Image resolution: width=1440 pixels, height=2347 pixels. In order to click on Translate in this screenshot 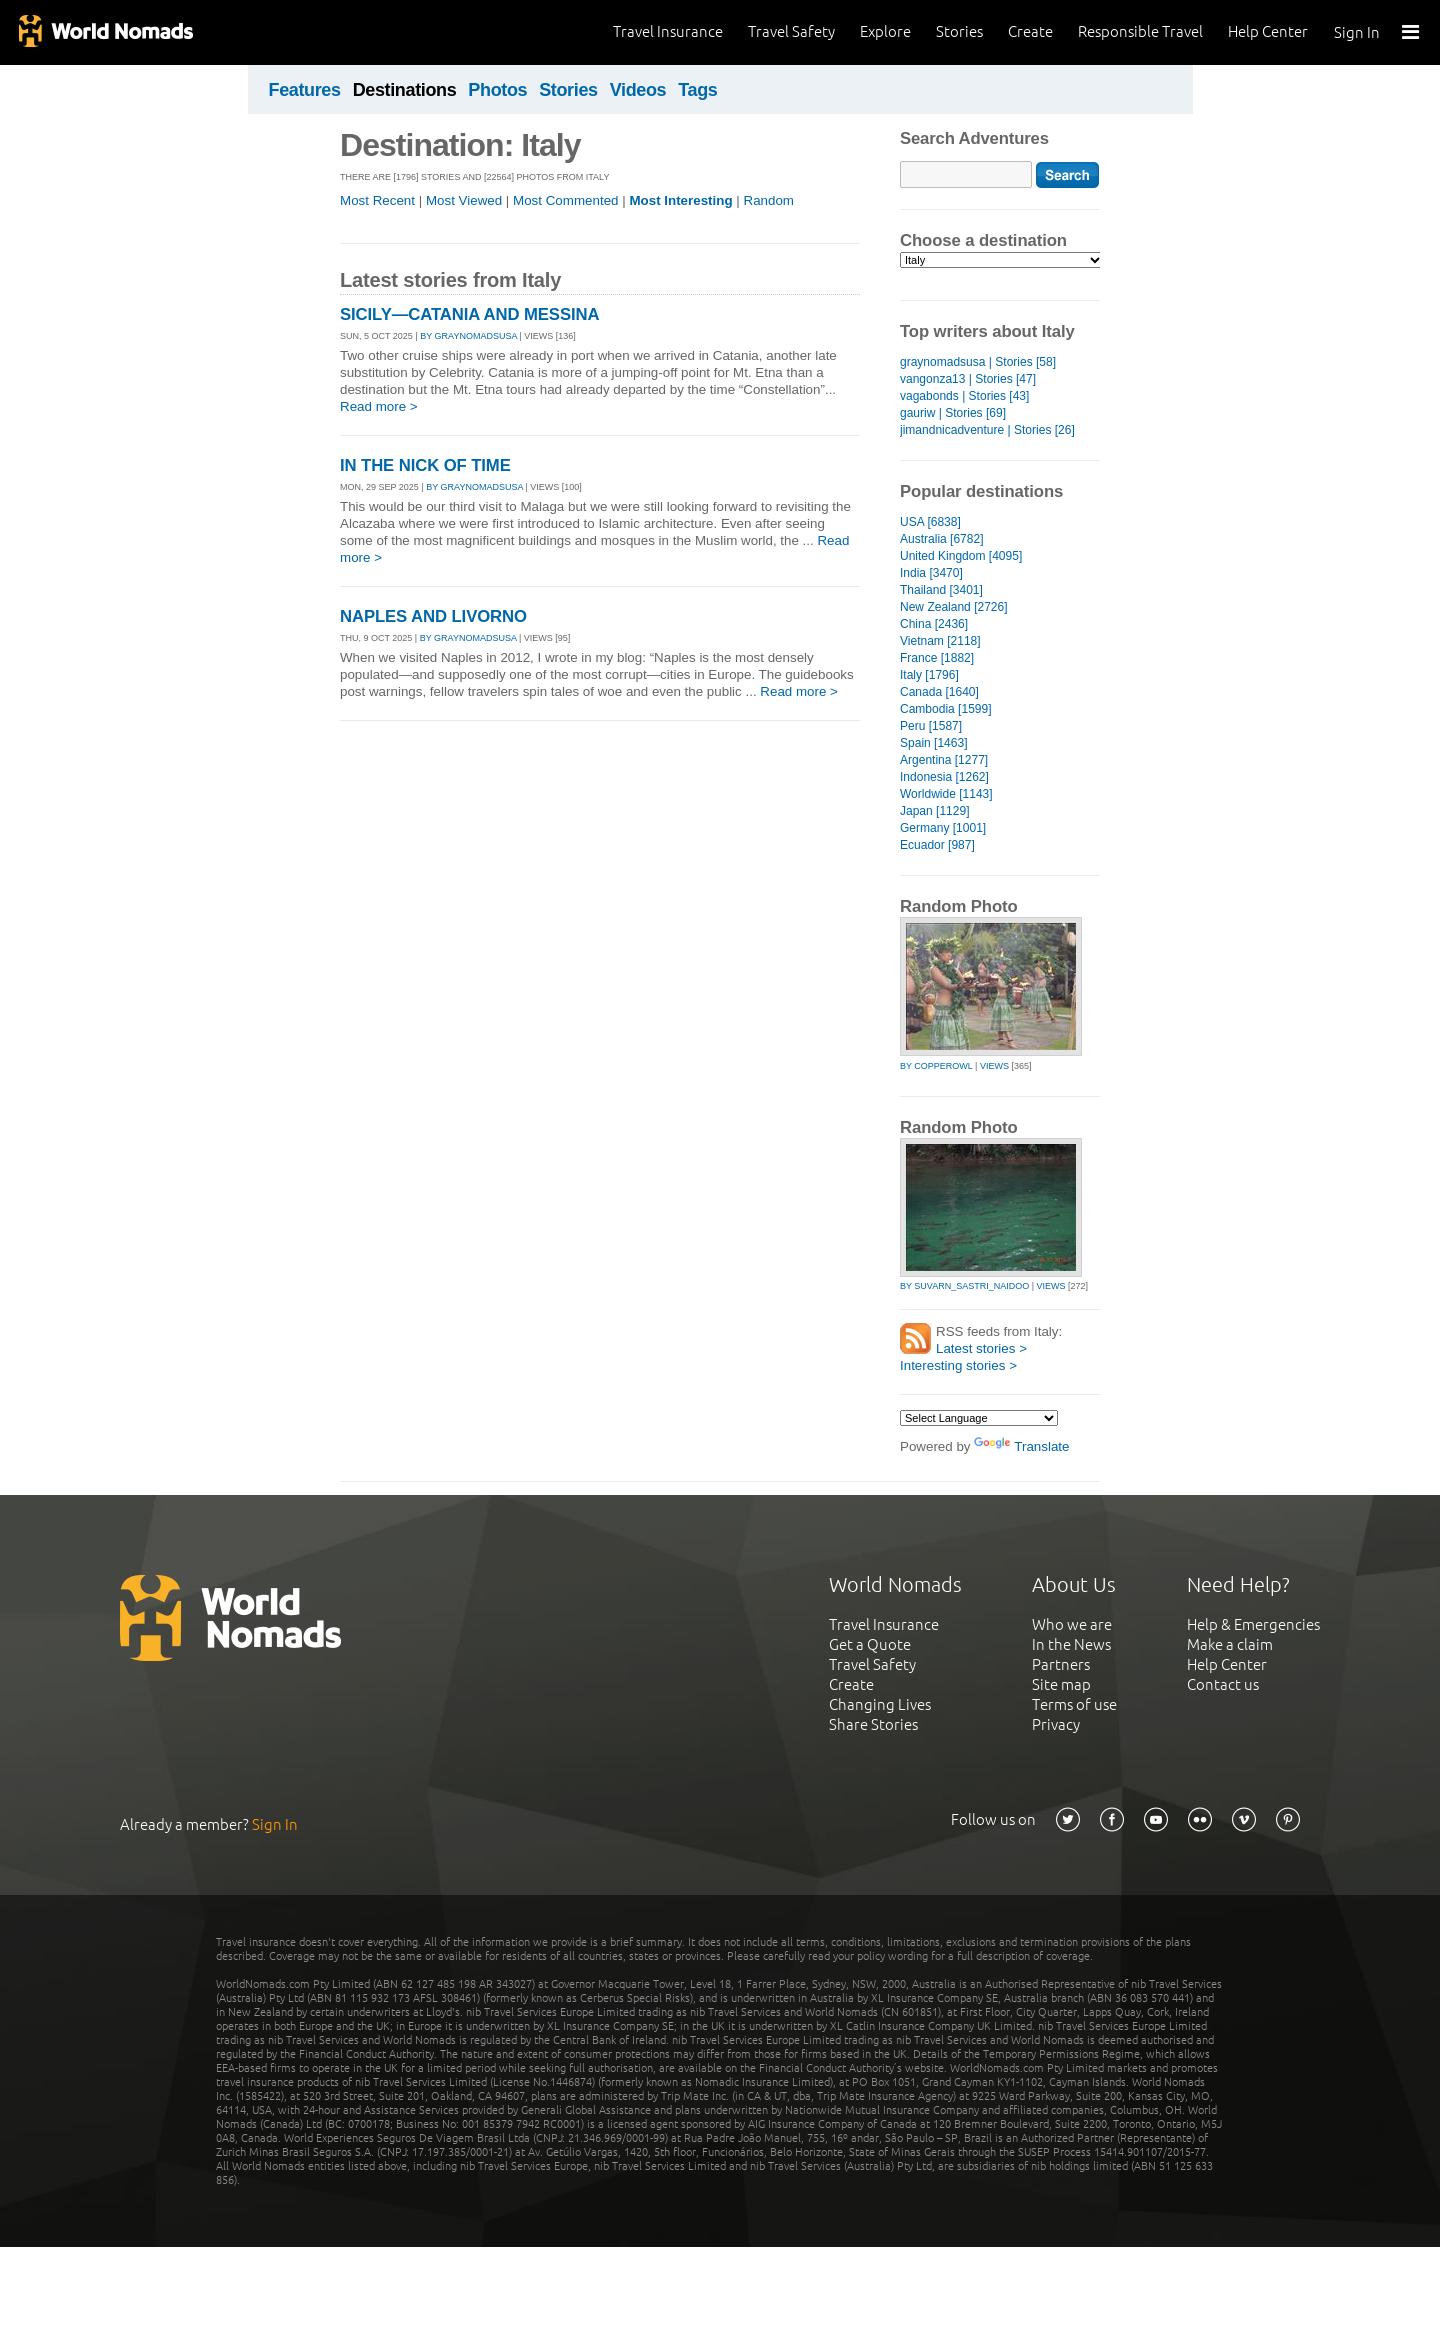, I will do `click(1021, 1446)`.